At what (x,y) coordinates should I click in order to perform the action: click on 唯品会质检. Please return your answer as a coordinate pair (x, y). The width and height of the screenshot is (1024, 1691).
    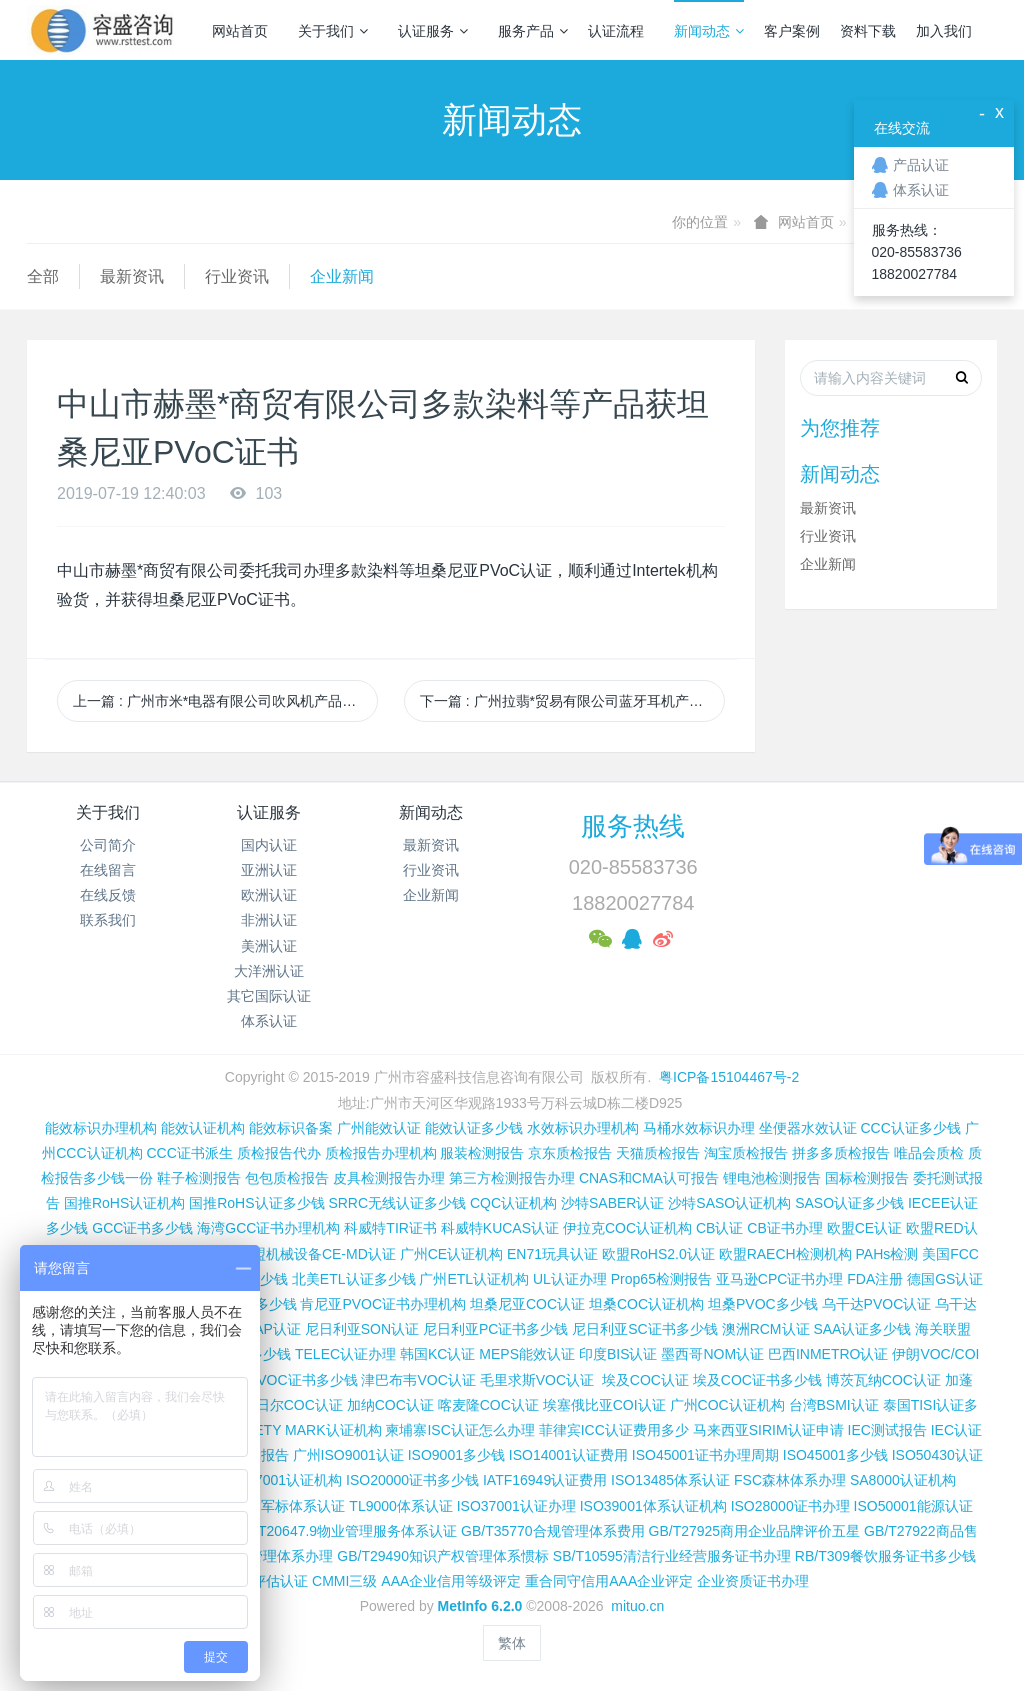
    Looking at the image, I should click on (929, 1153).